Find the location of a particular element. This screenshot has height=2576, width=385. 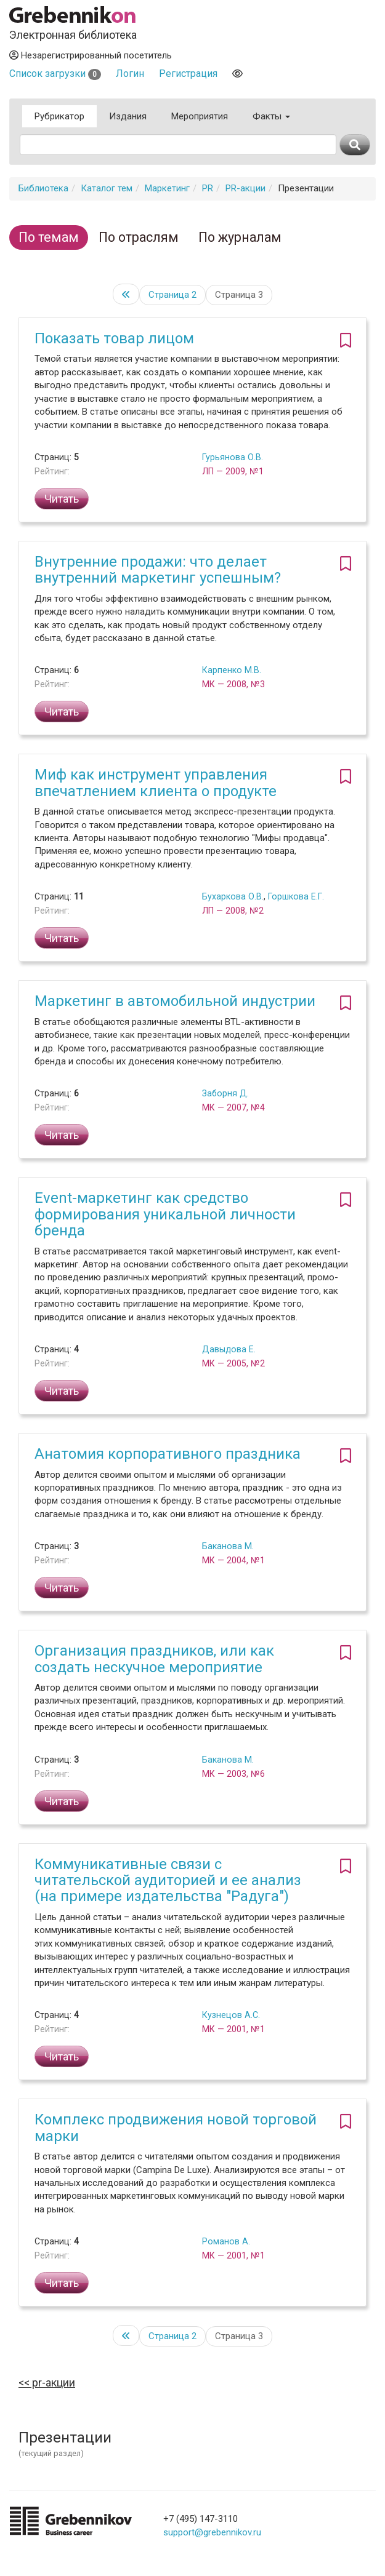

Романов А. is located at coordinates (226, 2241).